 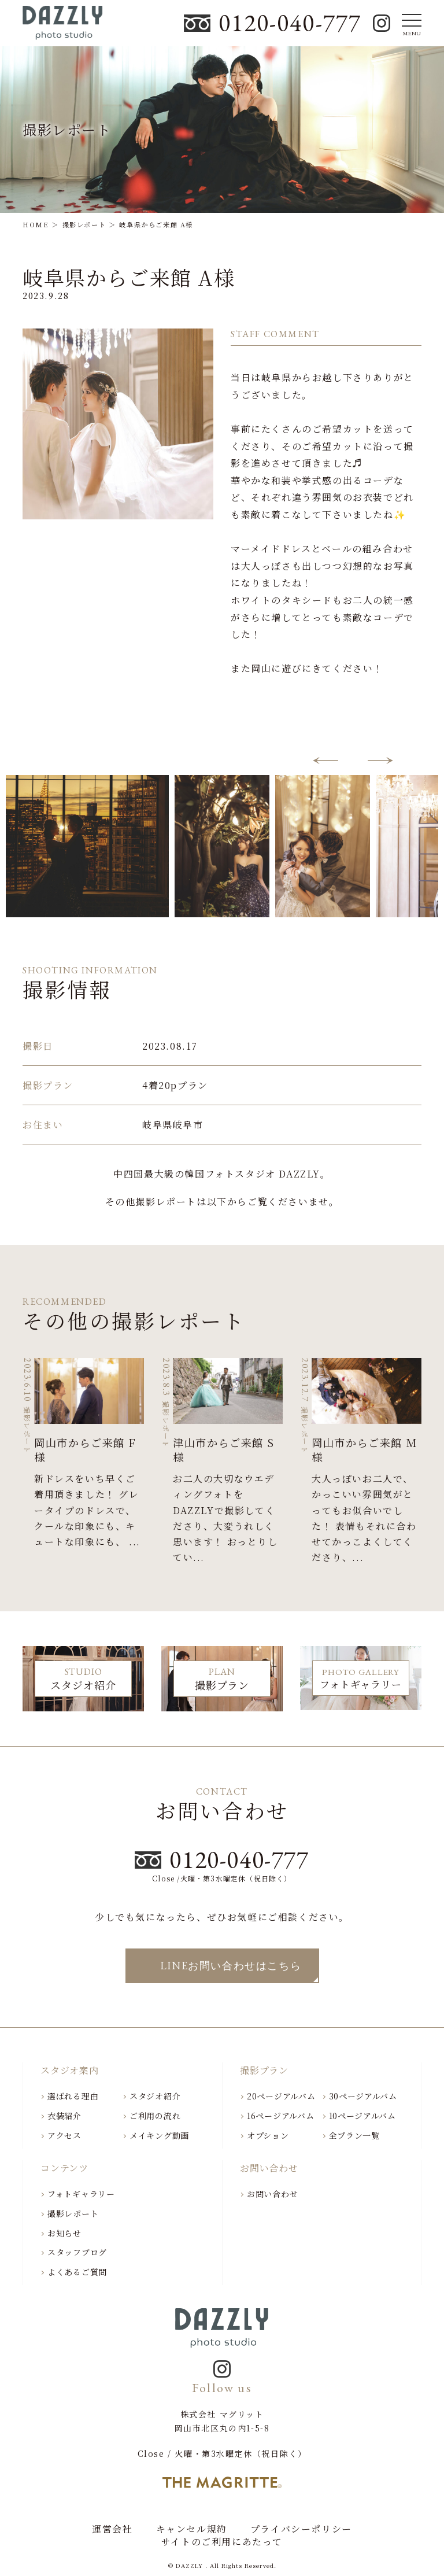 I want to click on キャンセル規約, so click(x=191, y=2529).